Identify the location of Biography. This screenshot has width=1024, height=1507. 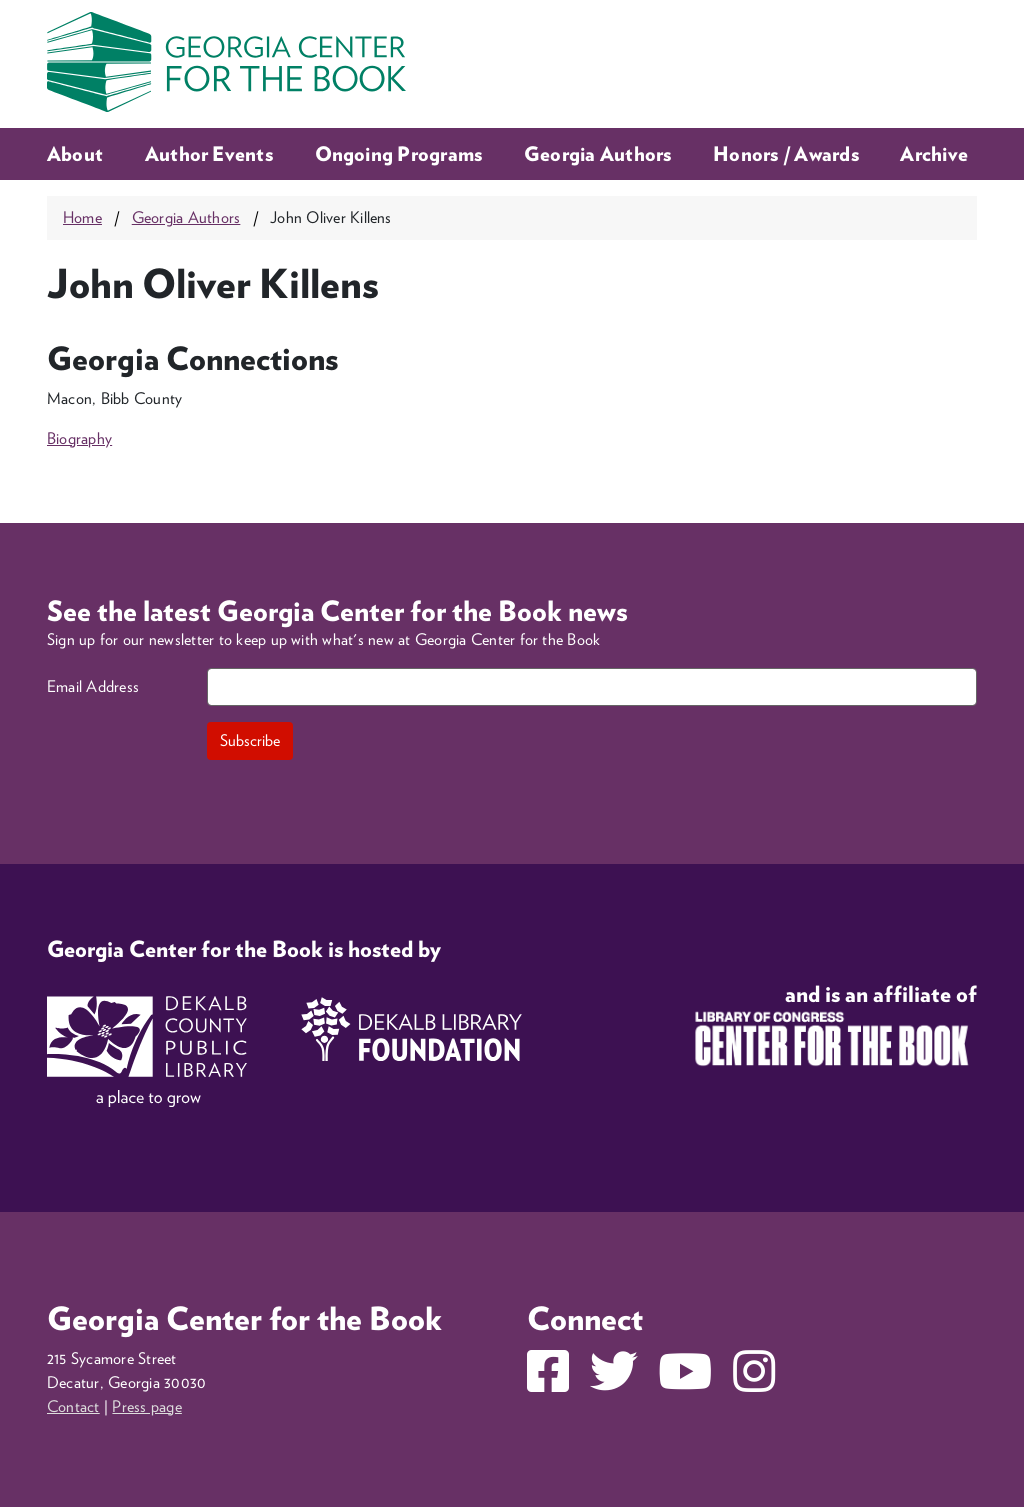
(79, 438).